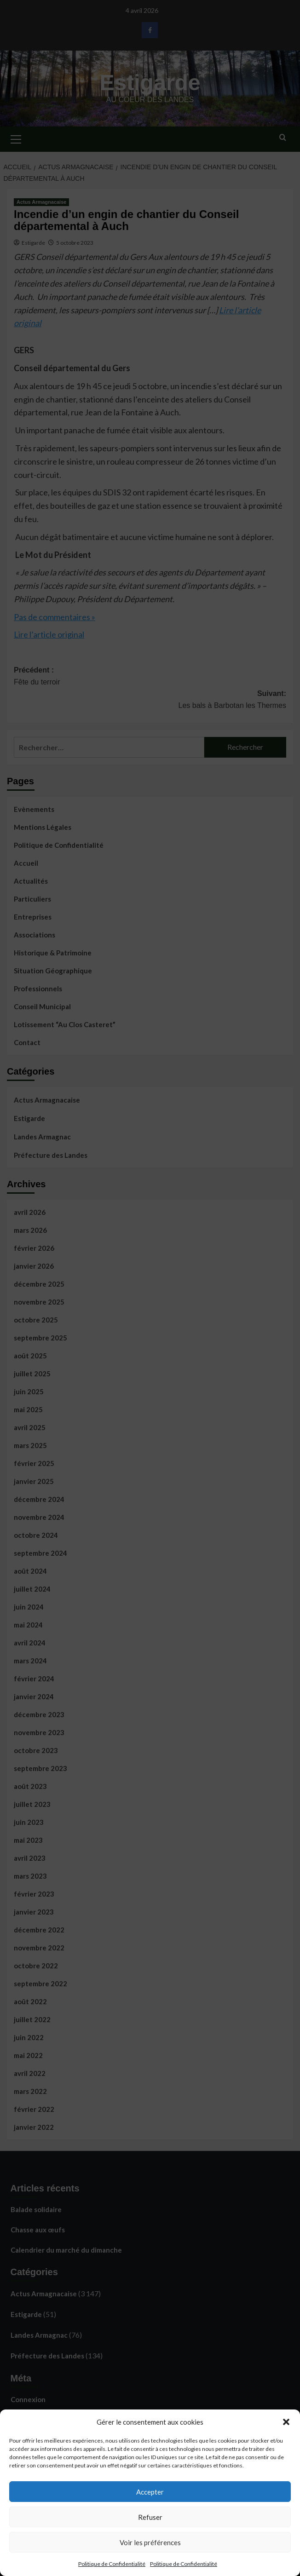  Describe the element at coordinates (150, 2492) in the screenshot. I see `Accepter` at that location.